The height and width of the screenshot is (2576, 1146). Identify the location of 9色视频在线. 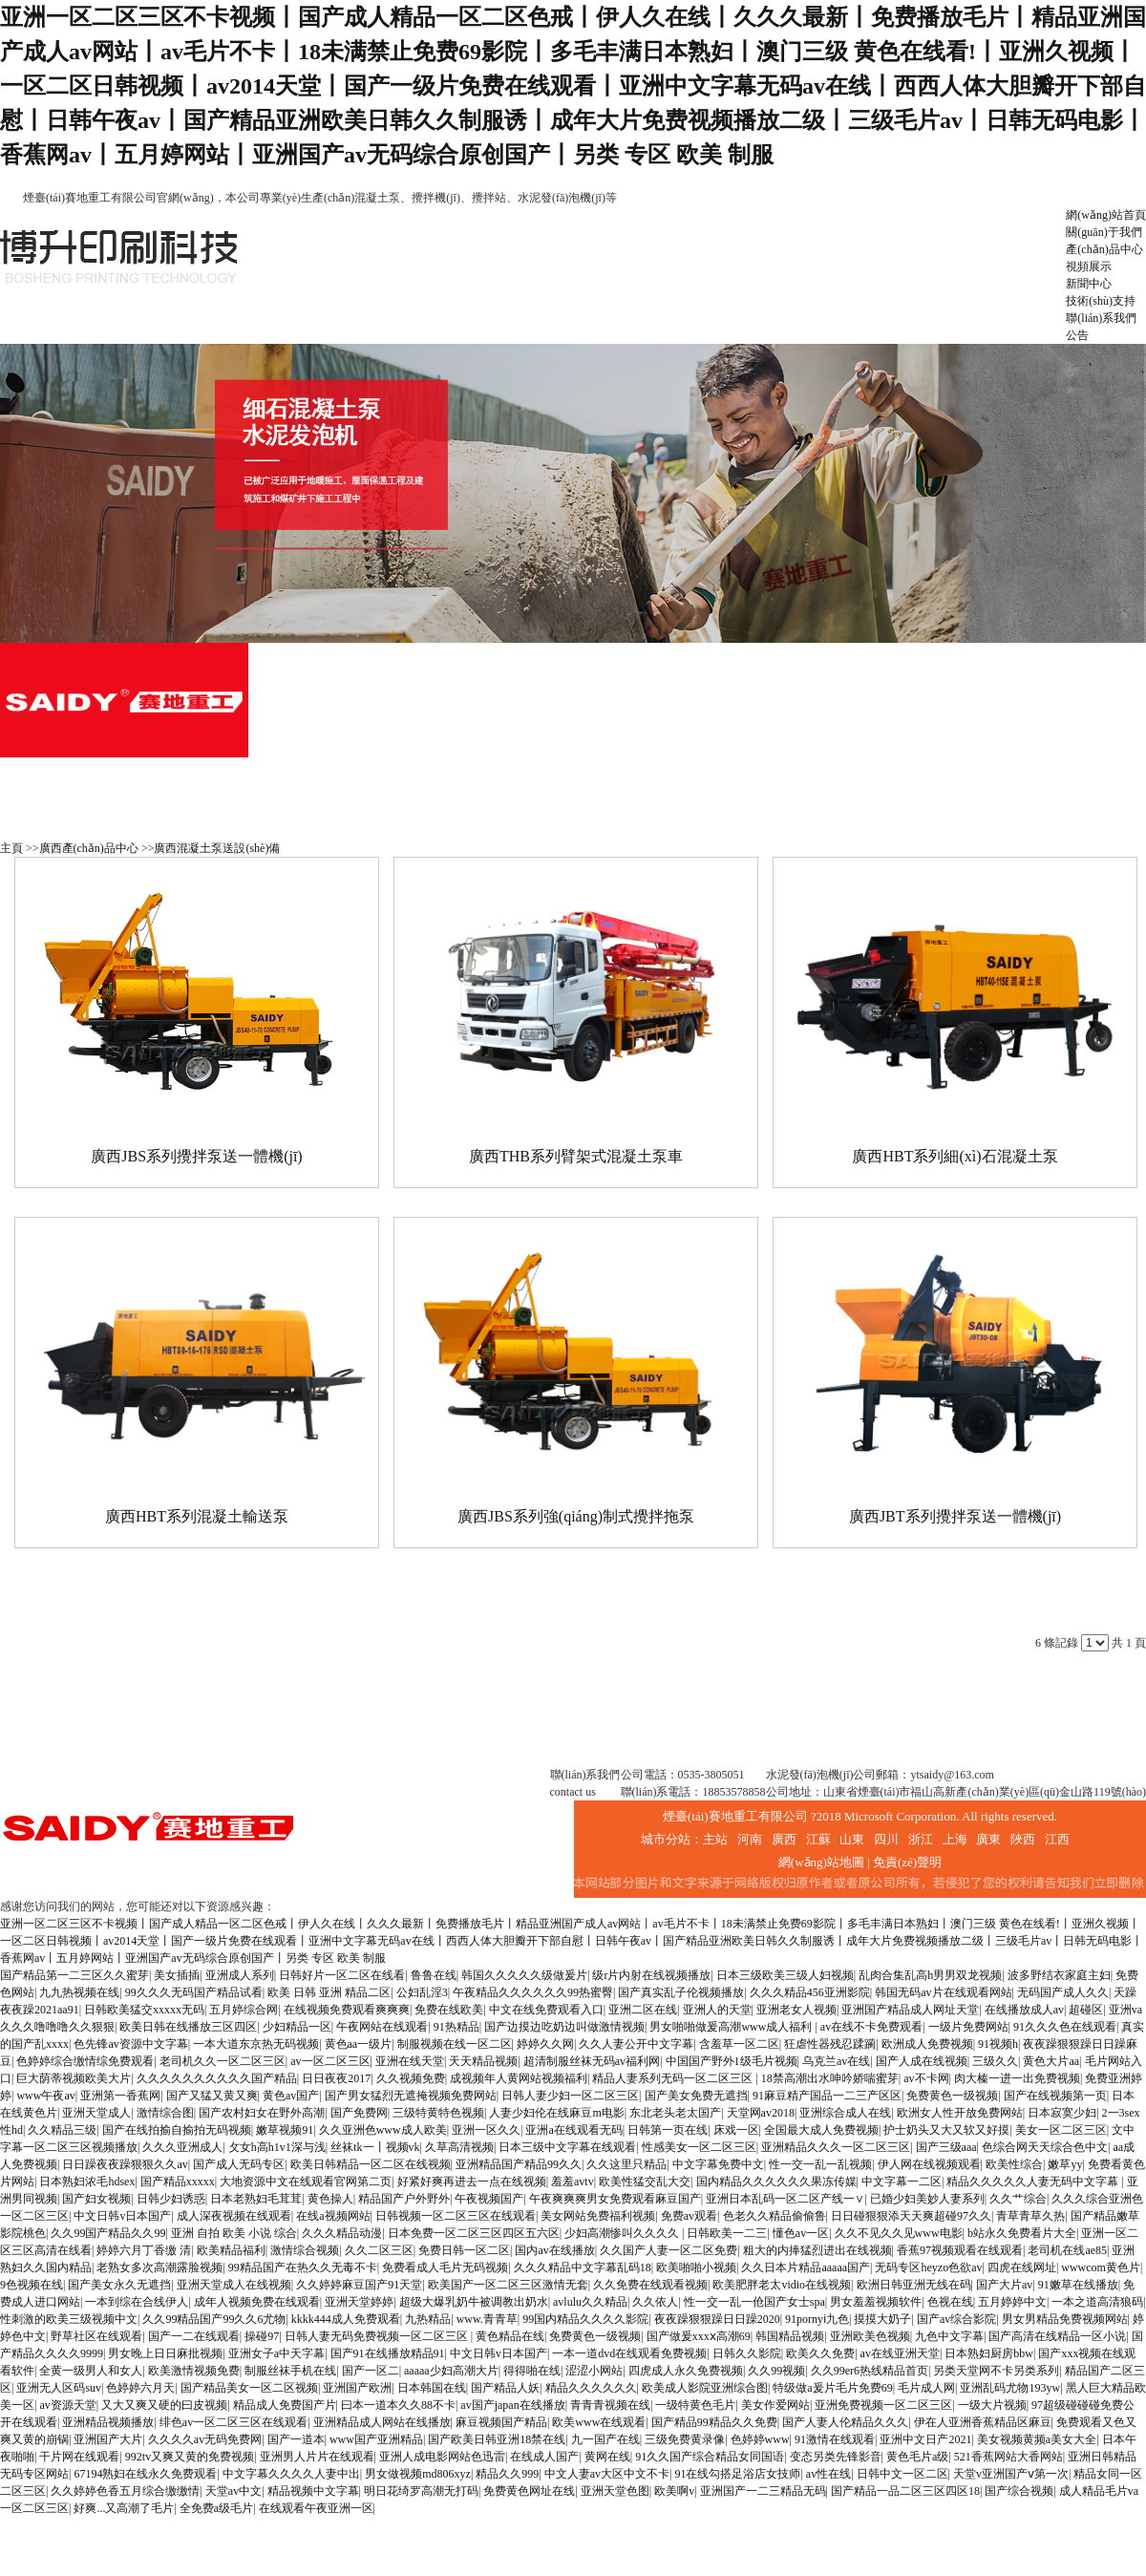
(31, 2284).